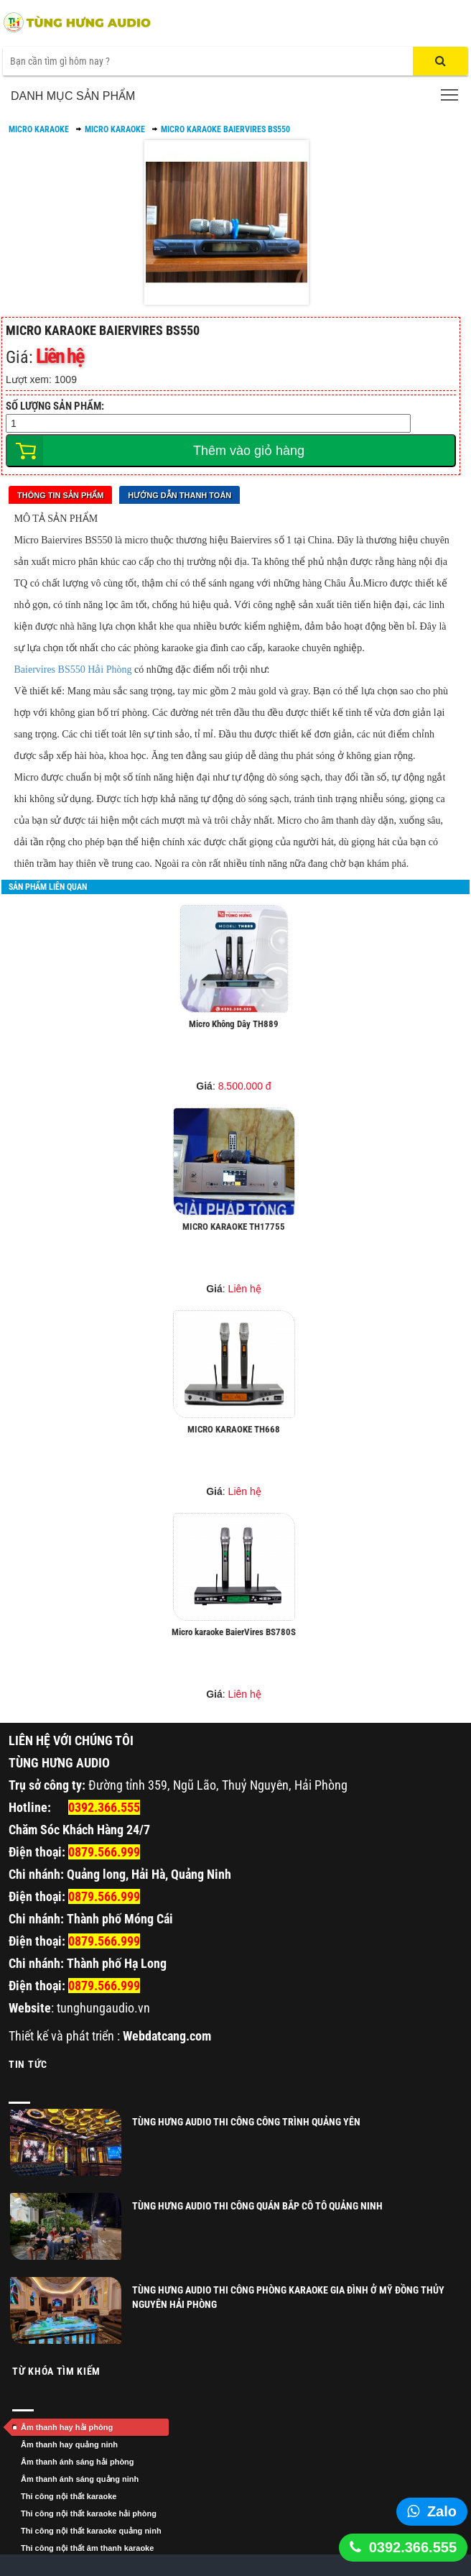 The image size is (471, 2576). I want to click on Âm thanh hay quảng ninh, so click(69, 2444).